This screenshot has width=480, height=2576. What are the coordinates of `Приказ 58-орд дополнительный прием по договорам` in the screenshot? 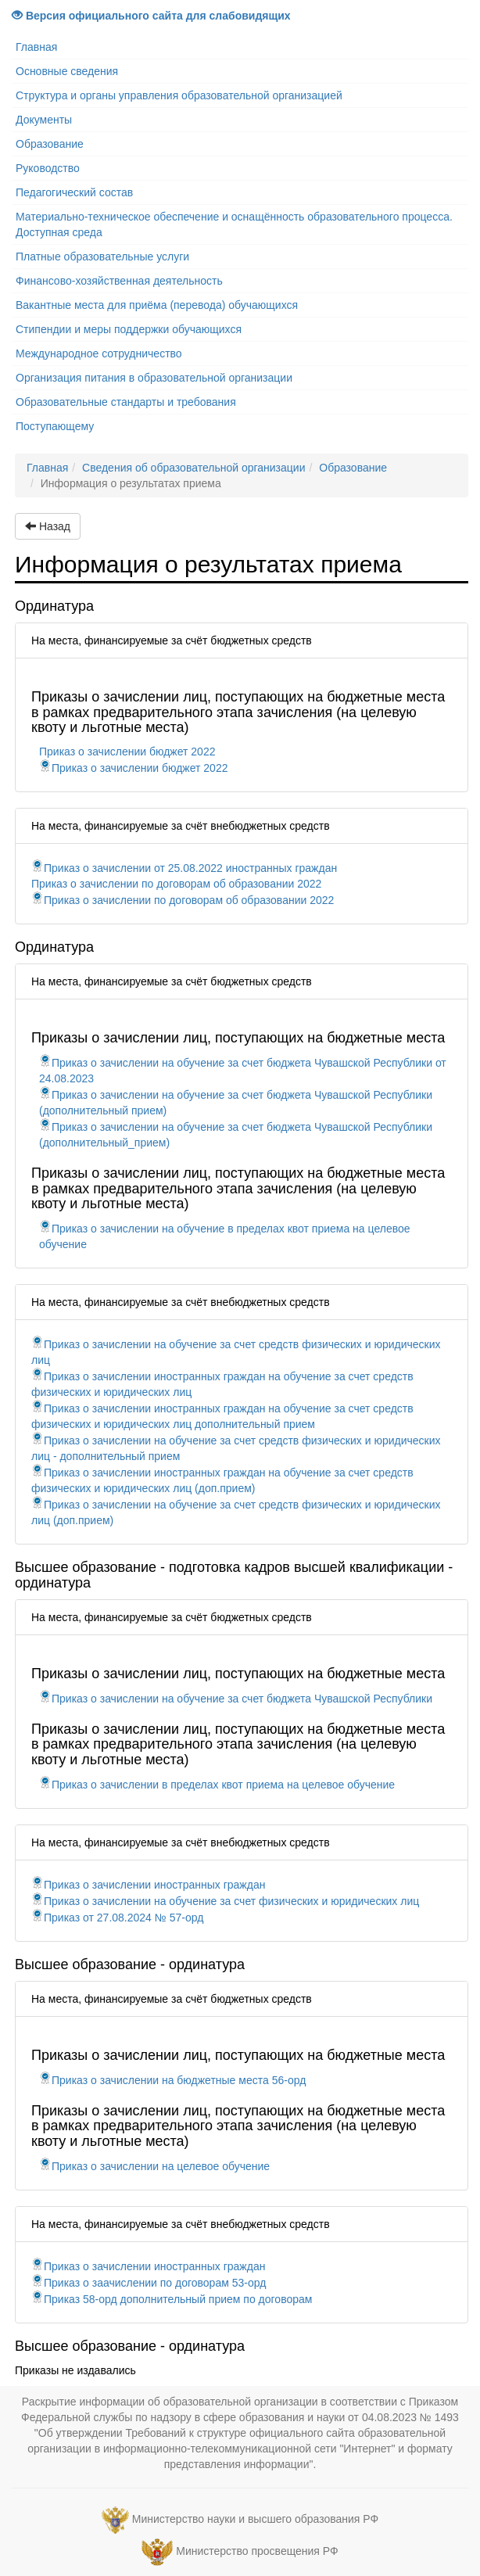 It's located at (171, 2299).